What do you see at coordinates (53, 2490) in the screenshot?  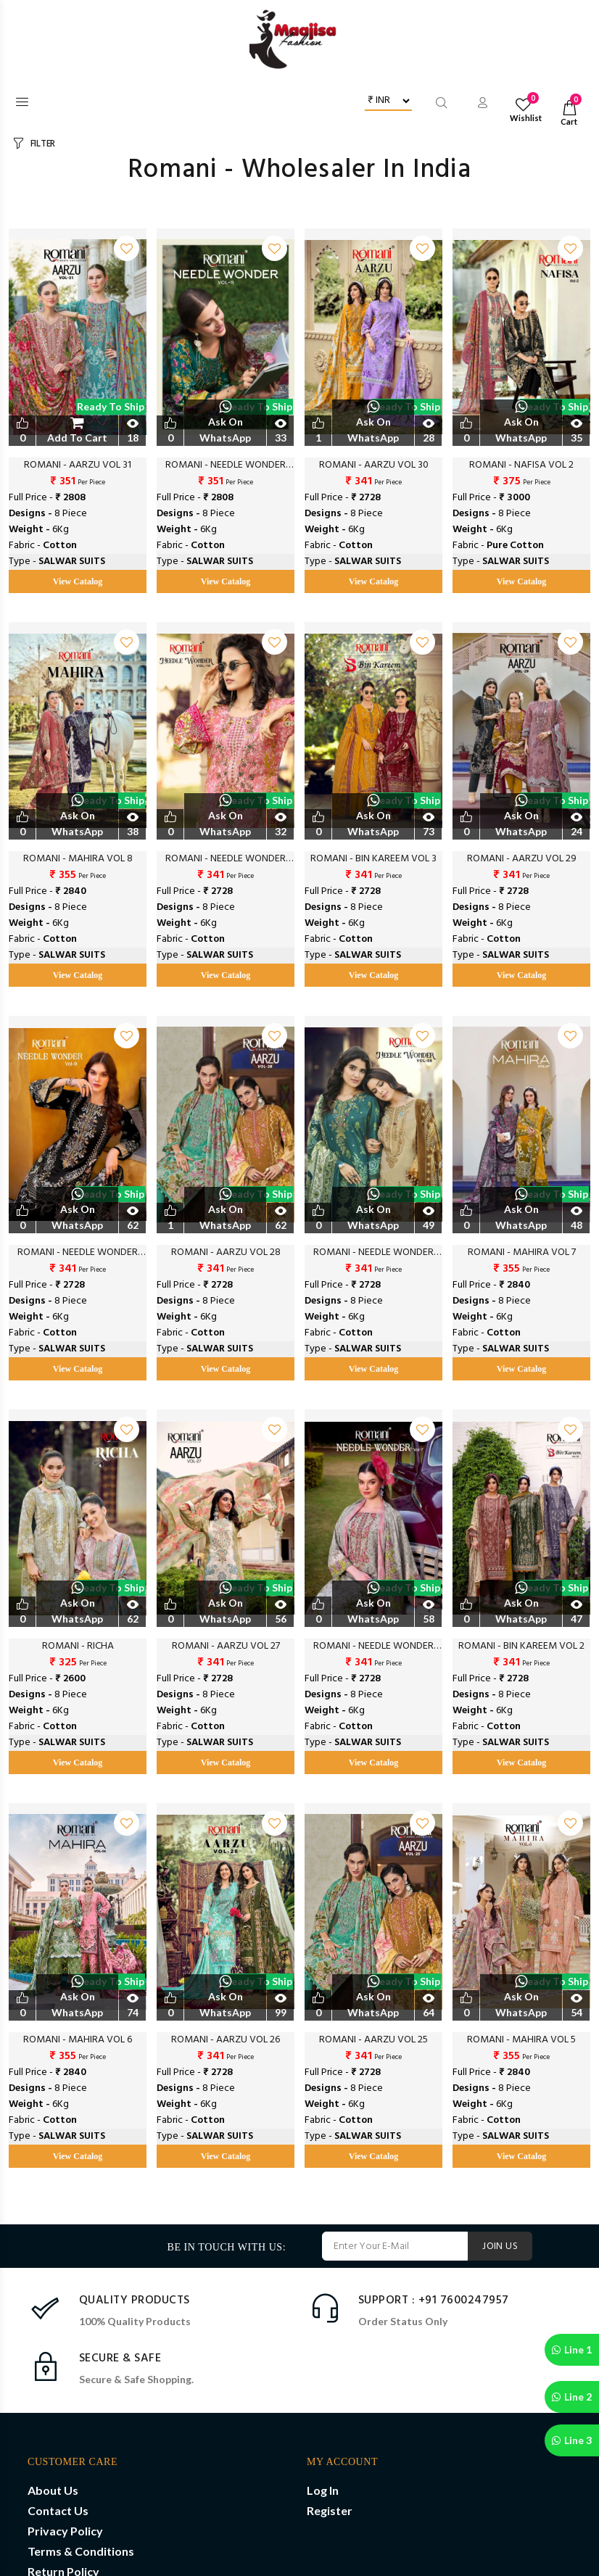 I see `About Us` at bounding box center [53, 2490].